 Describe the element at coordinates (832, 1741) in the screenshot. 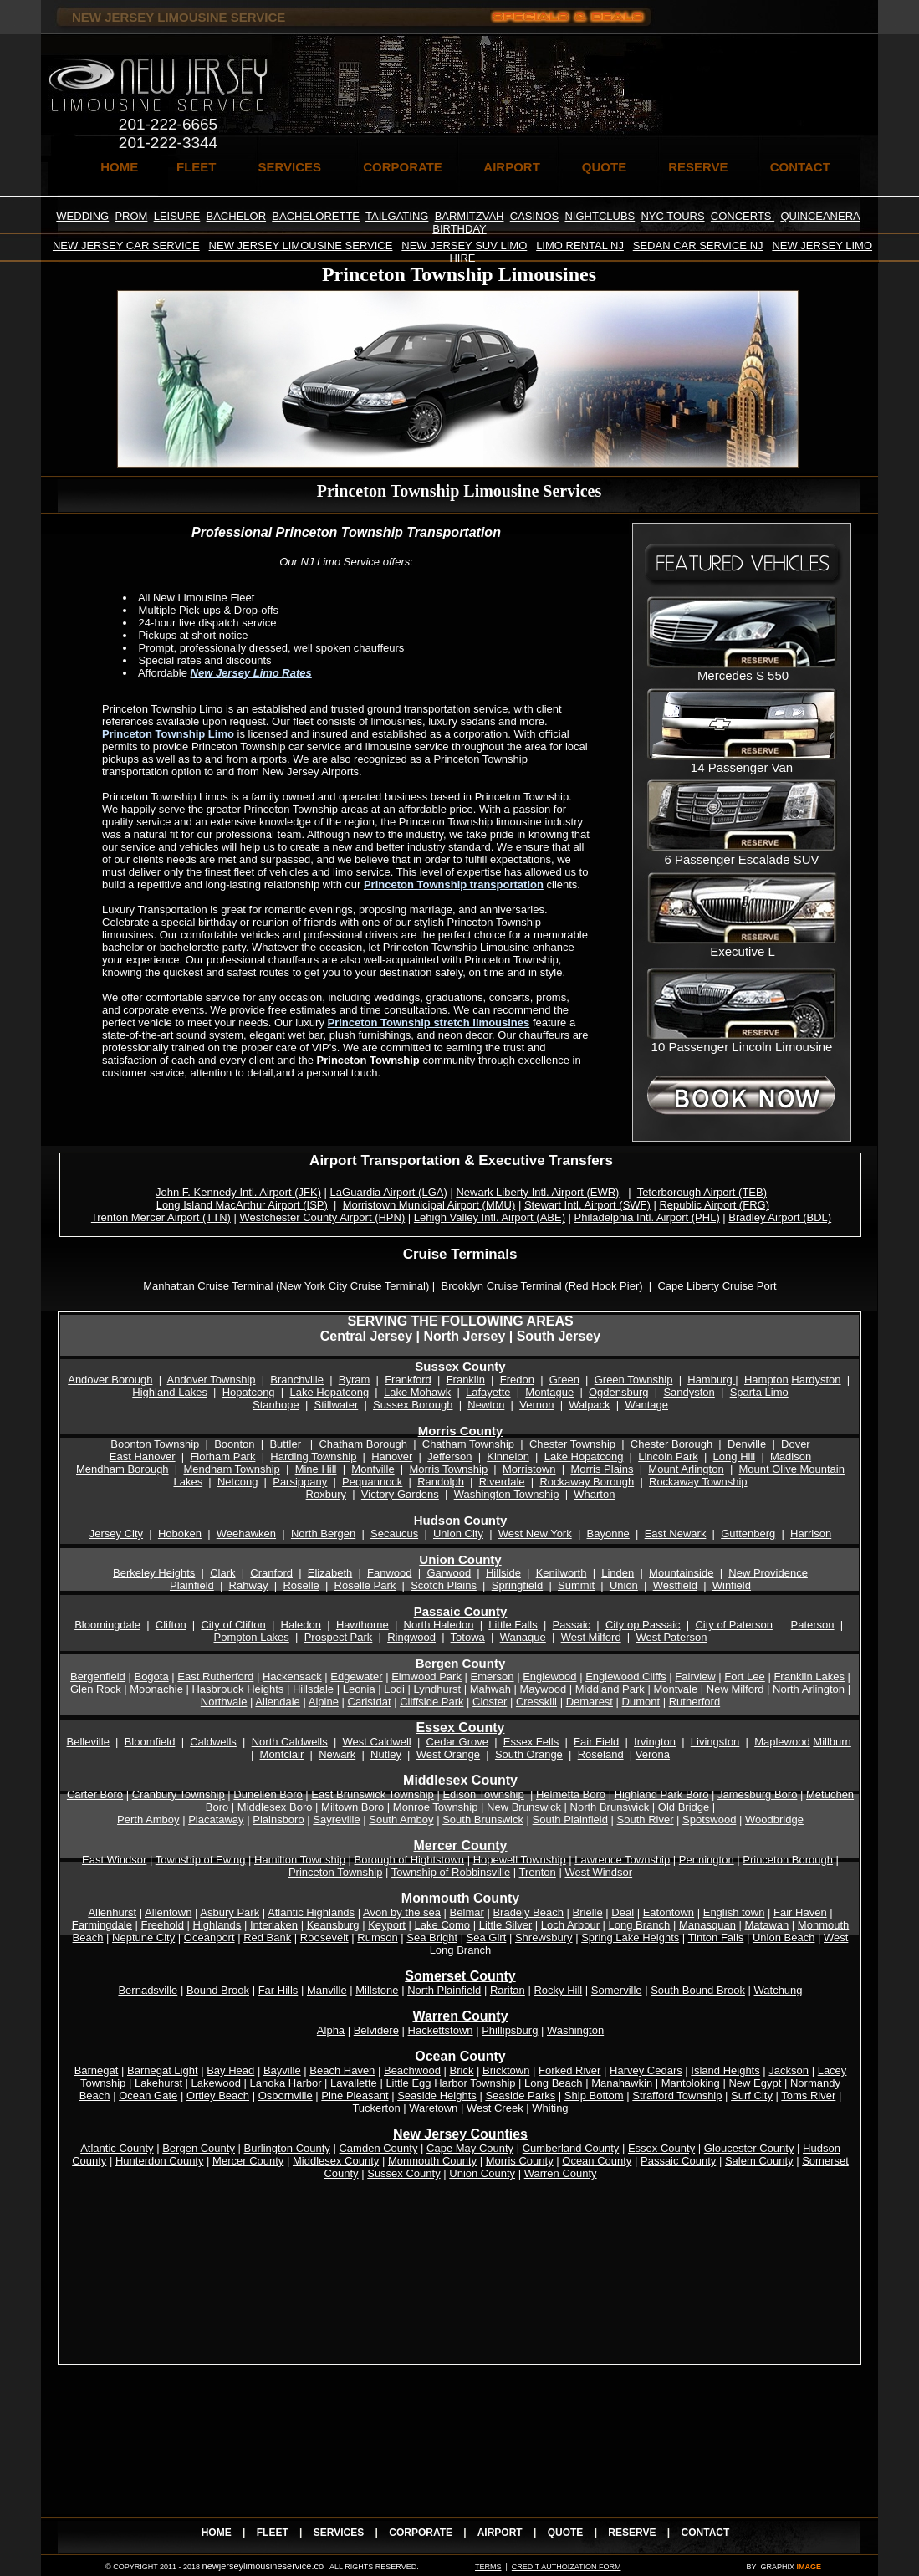

I see `Millburn` at that location.